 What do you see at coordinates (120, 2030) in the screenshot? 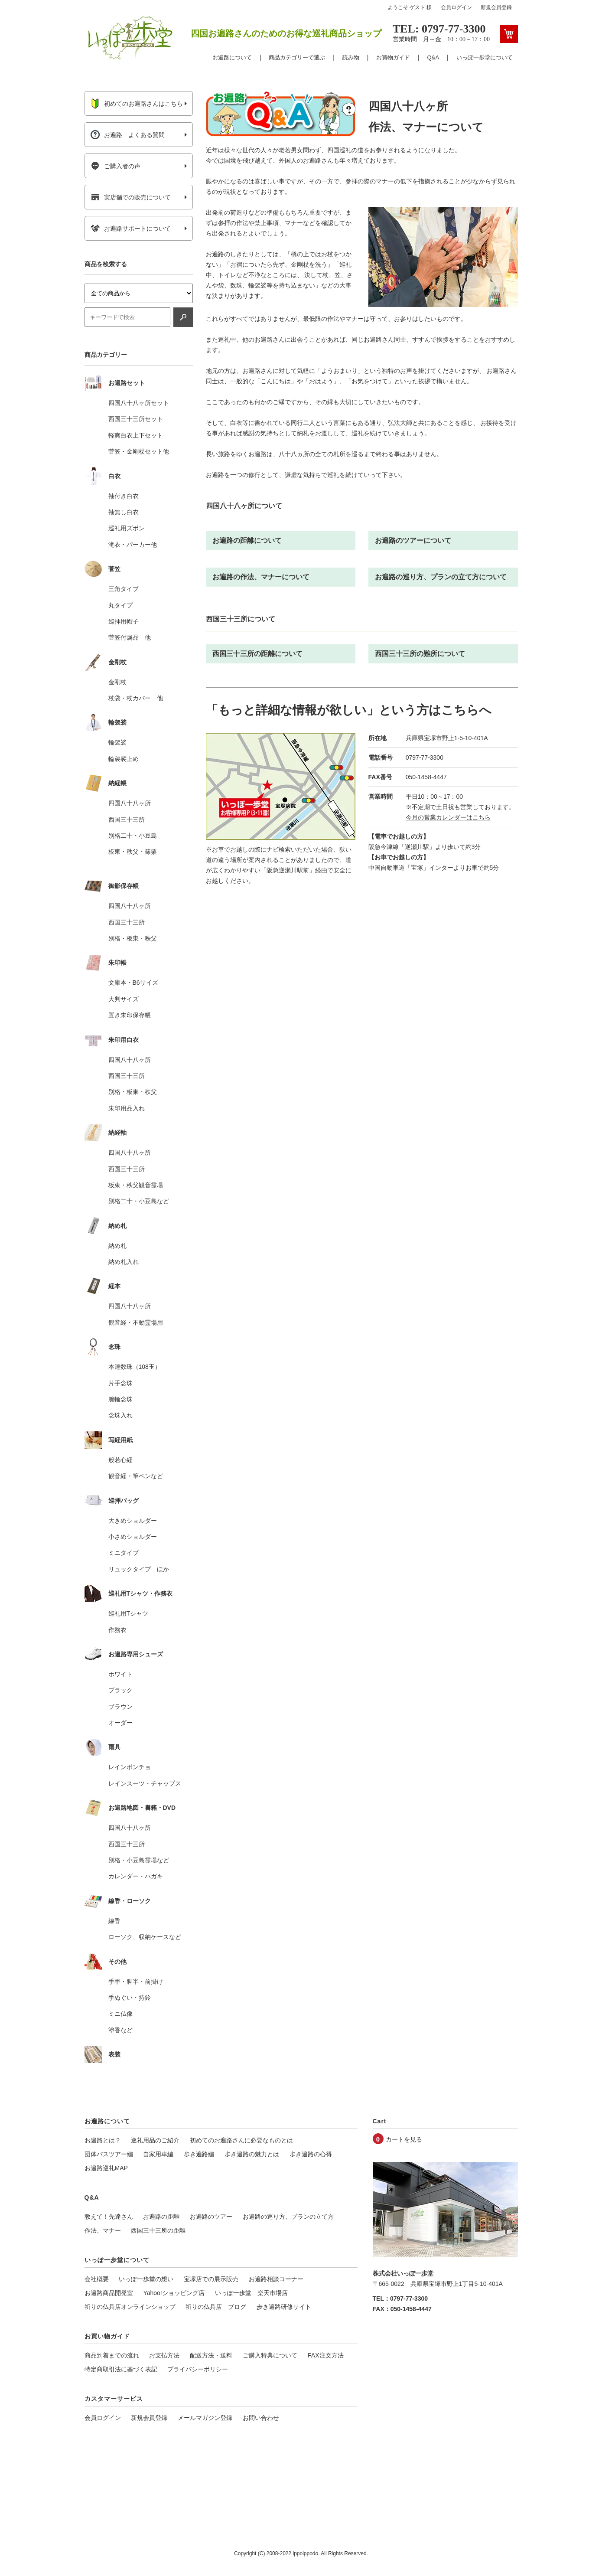
I see `塗香など` at bounding box center [120, 2030].